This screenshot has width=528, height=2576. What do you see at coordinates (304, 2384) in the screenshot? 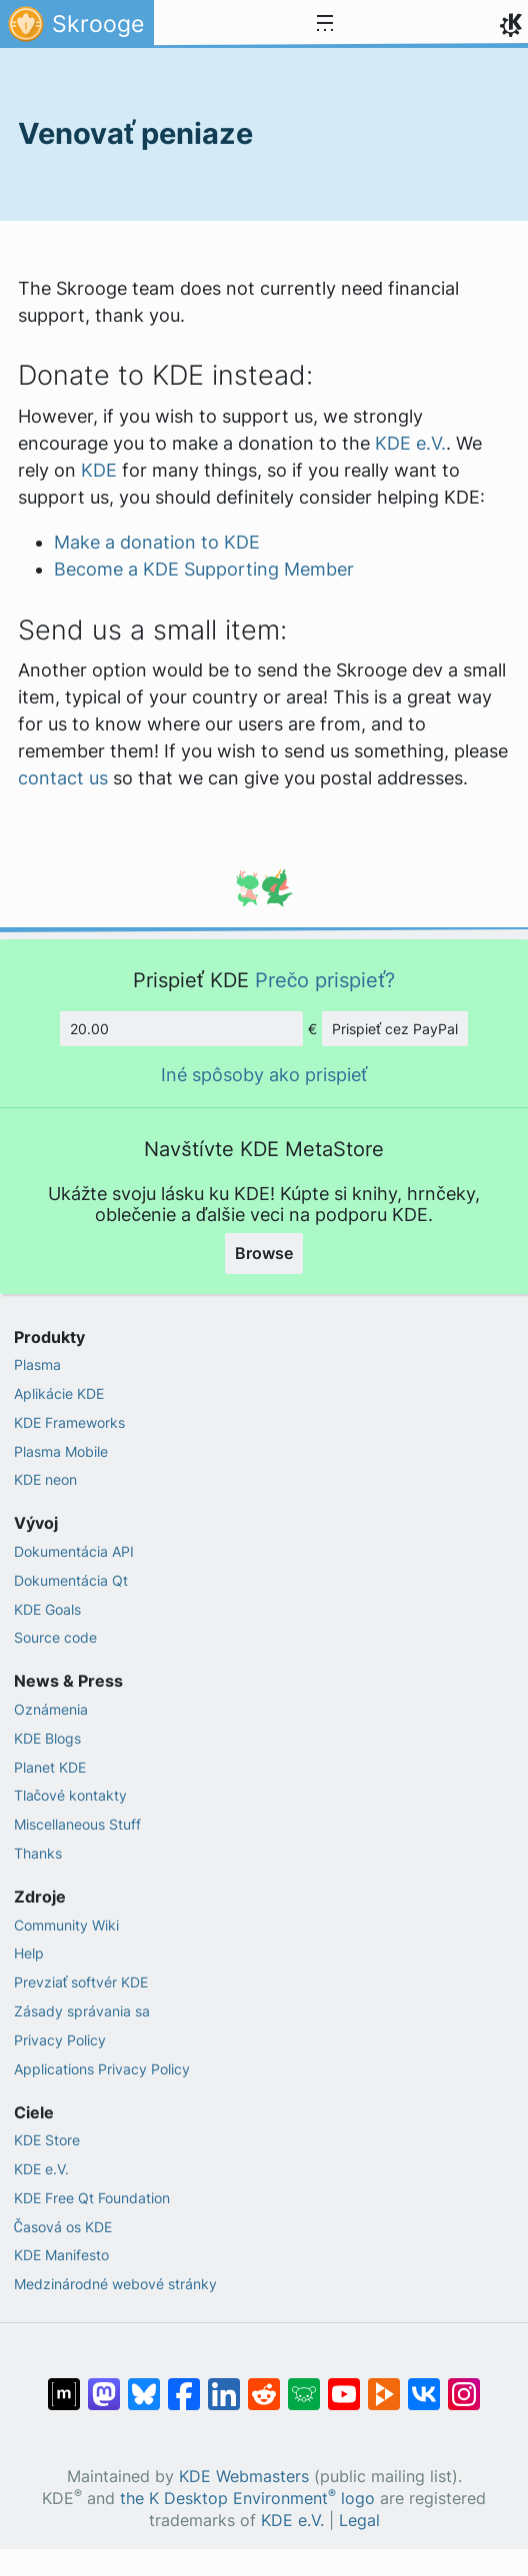
I see `[Share on Lemmy]` at bounding box center [304, 2384].